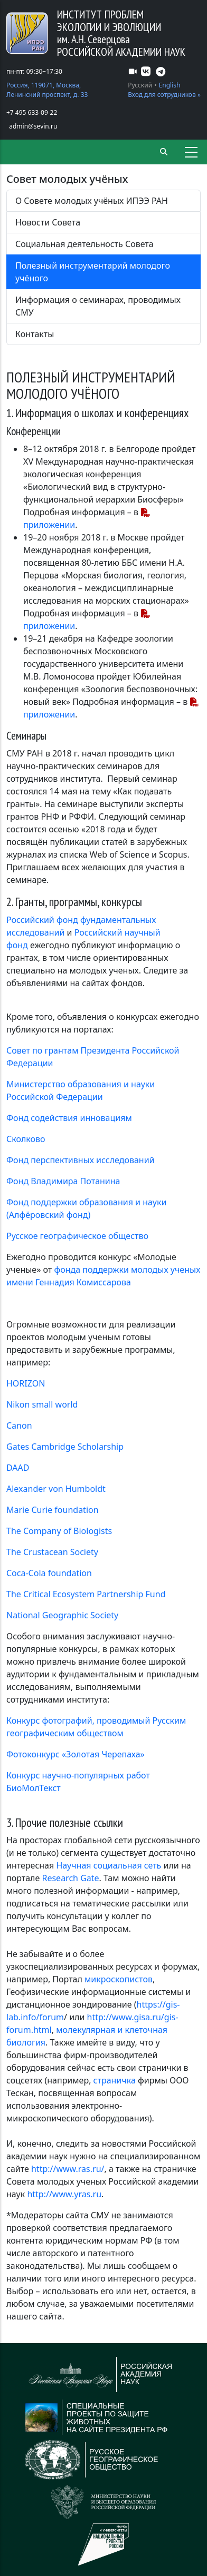 This screenshot has width=207, height=2576. Describe the element at coordinates (18, 1467) in the screenshot. I see `DAAD` at that location.